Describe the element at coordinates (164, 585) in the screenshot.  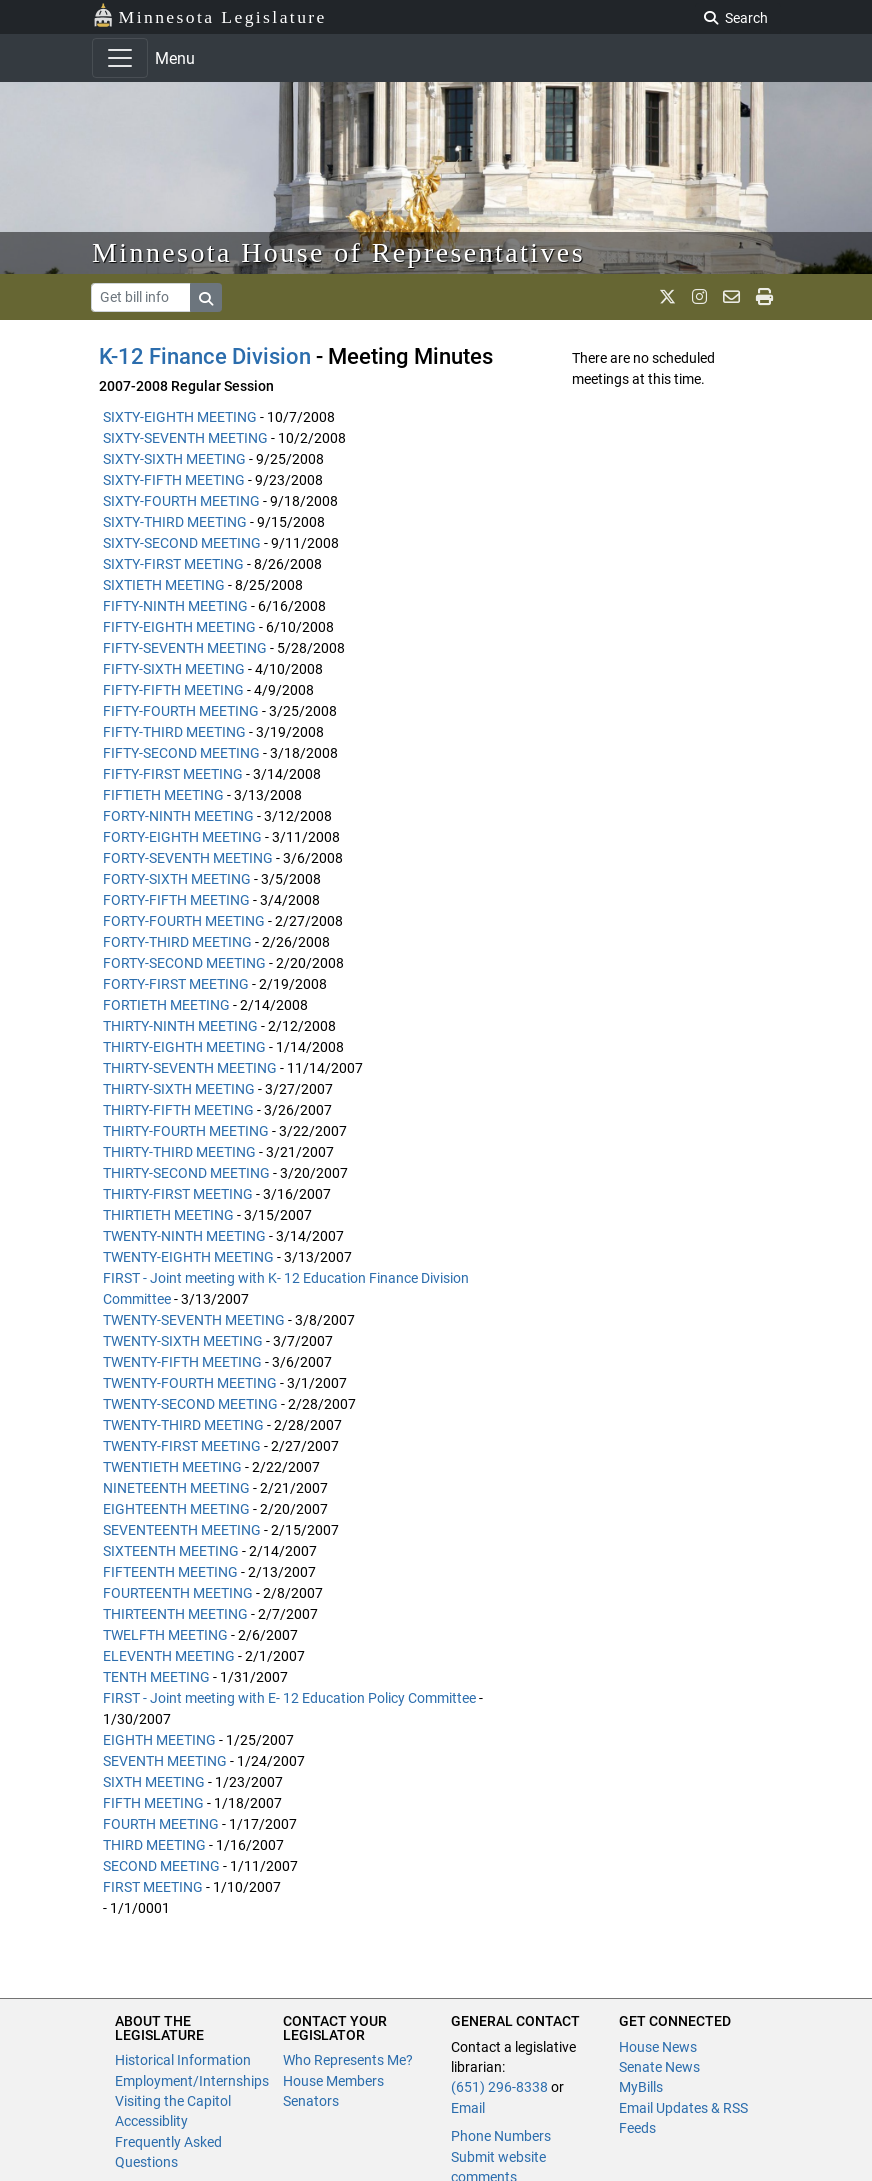
I see `SIXTIETH MEETING` at that location.